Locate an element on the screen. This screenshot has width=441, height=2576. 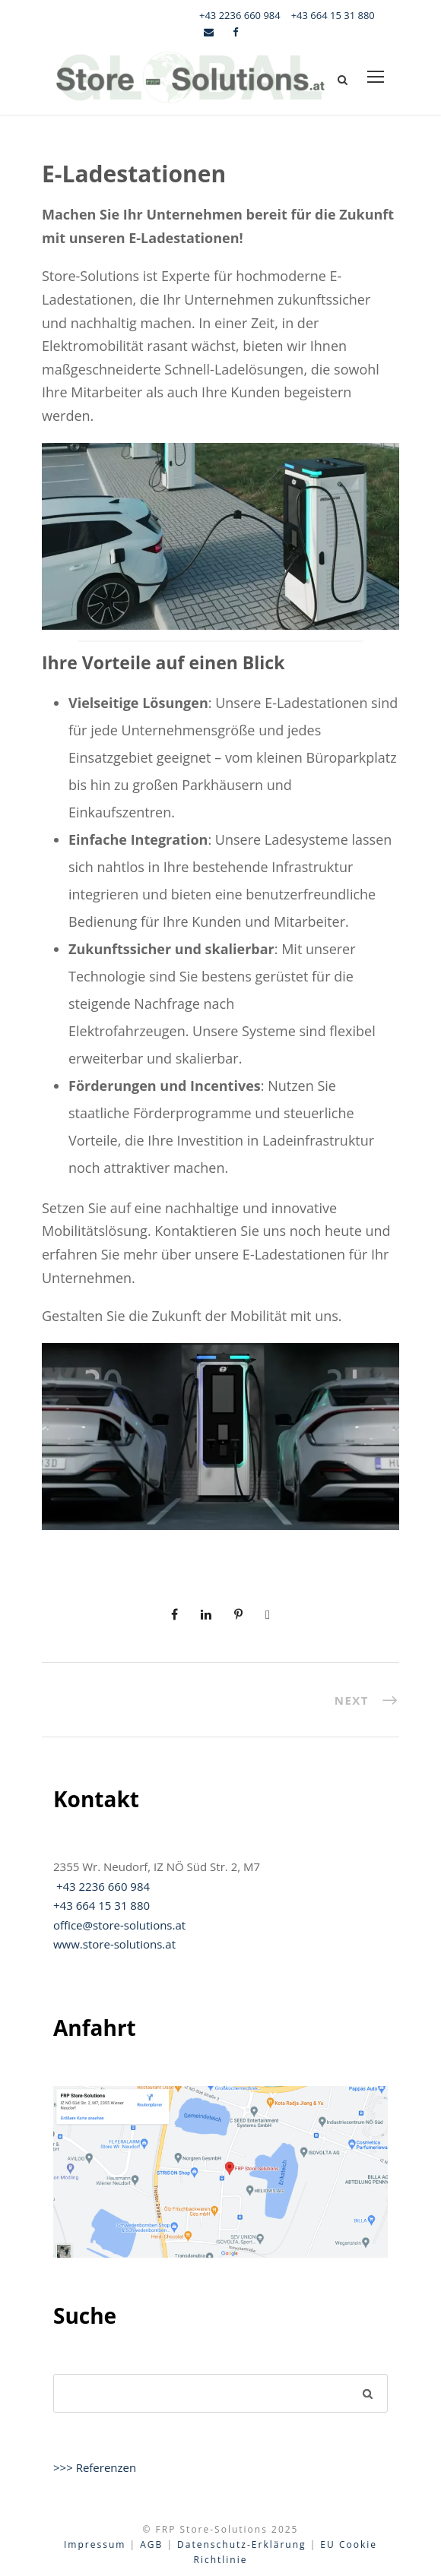
+43 2236 660 984 is located at coordinates (240, 15).